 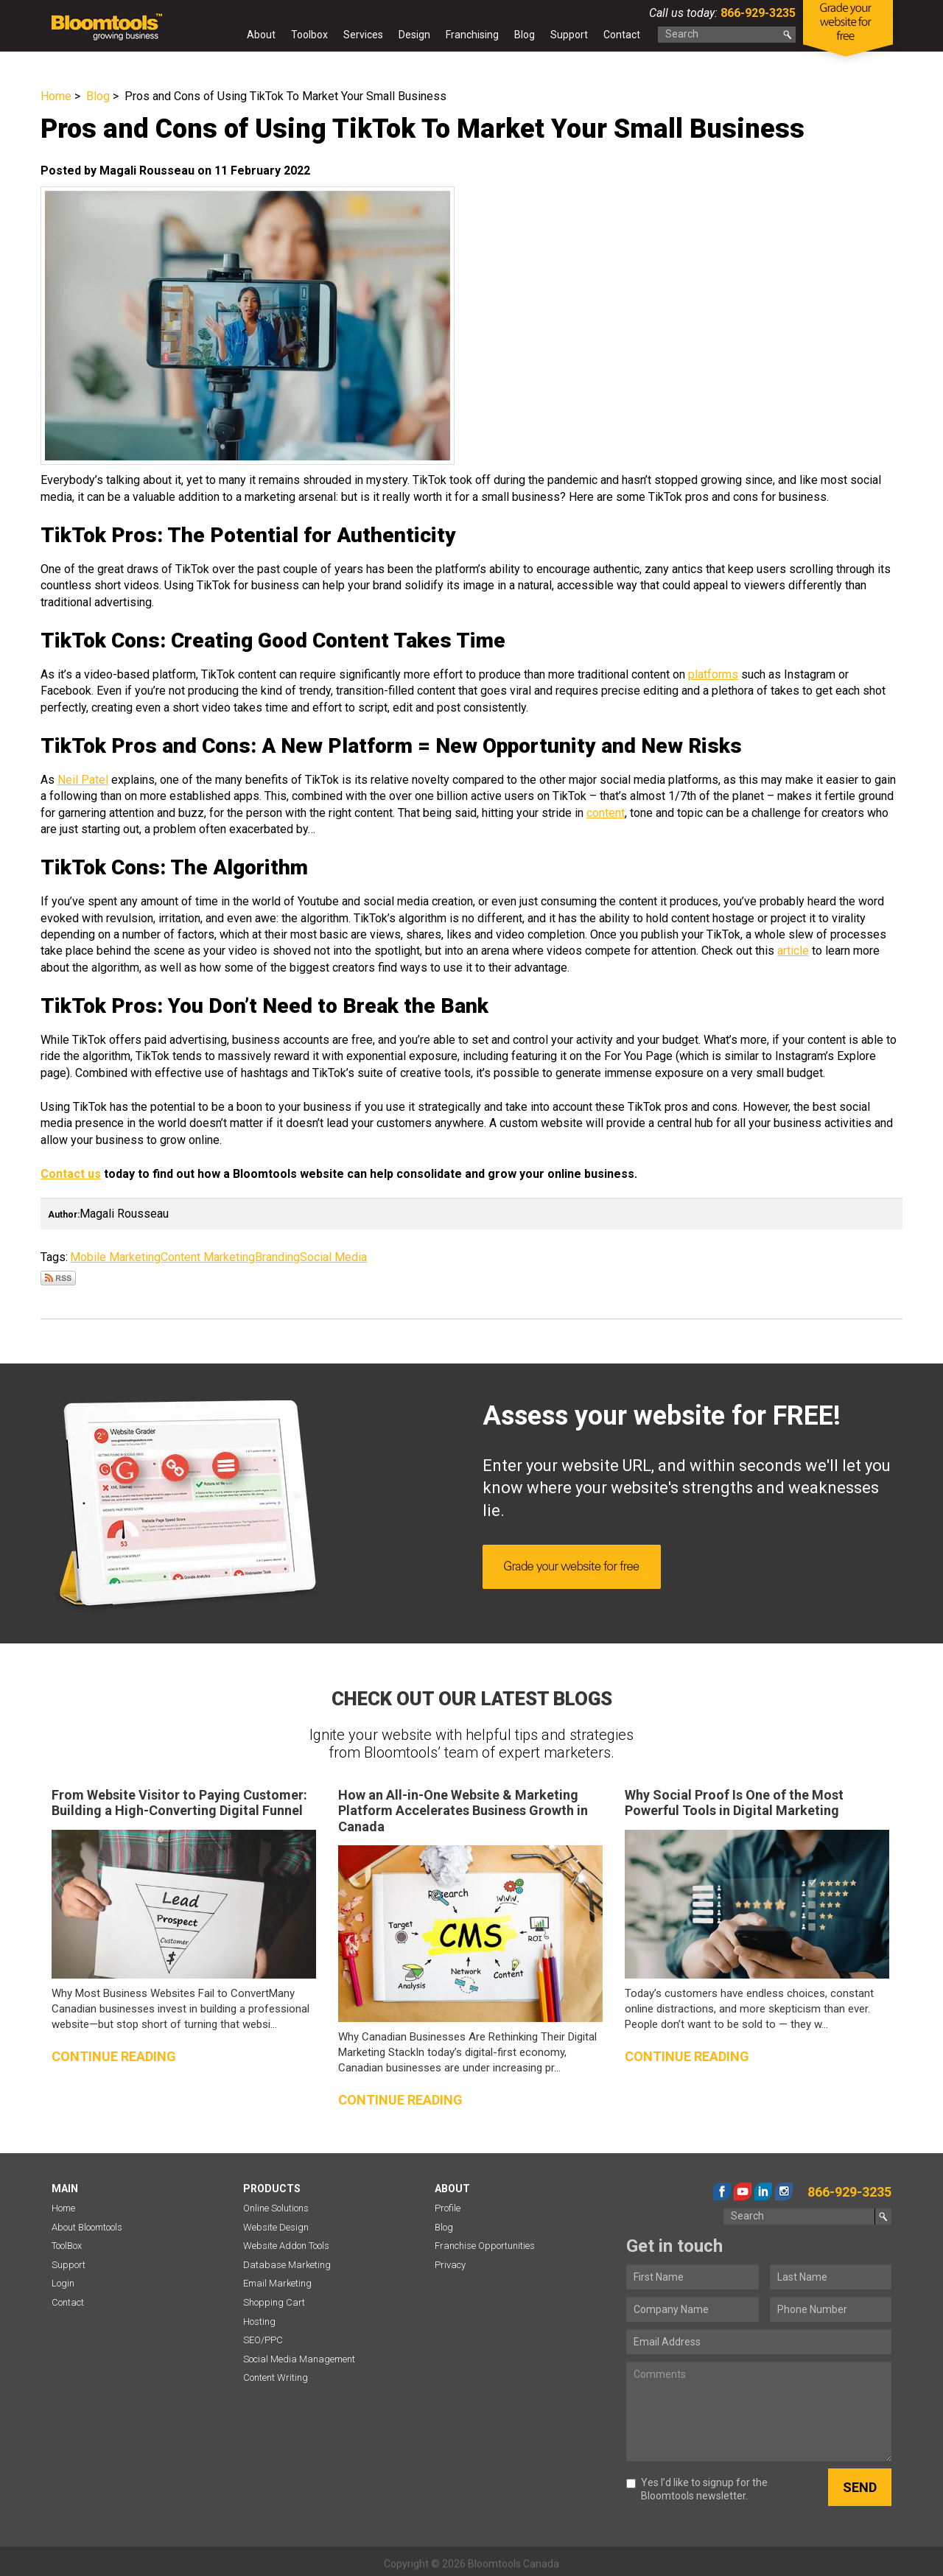 What do you see at coordinates (275, 2377) in the screenshot?
I see `Content Writing` at bounding box center [275, 2377].